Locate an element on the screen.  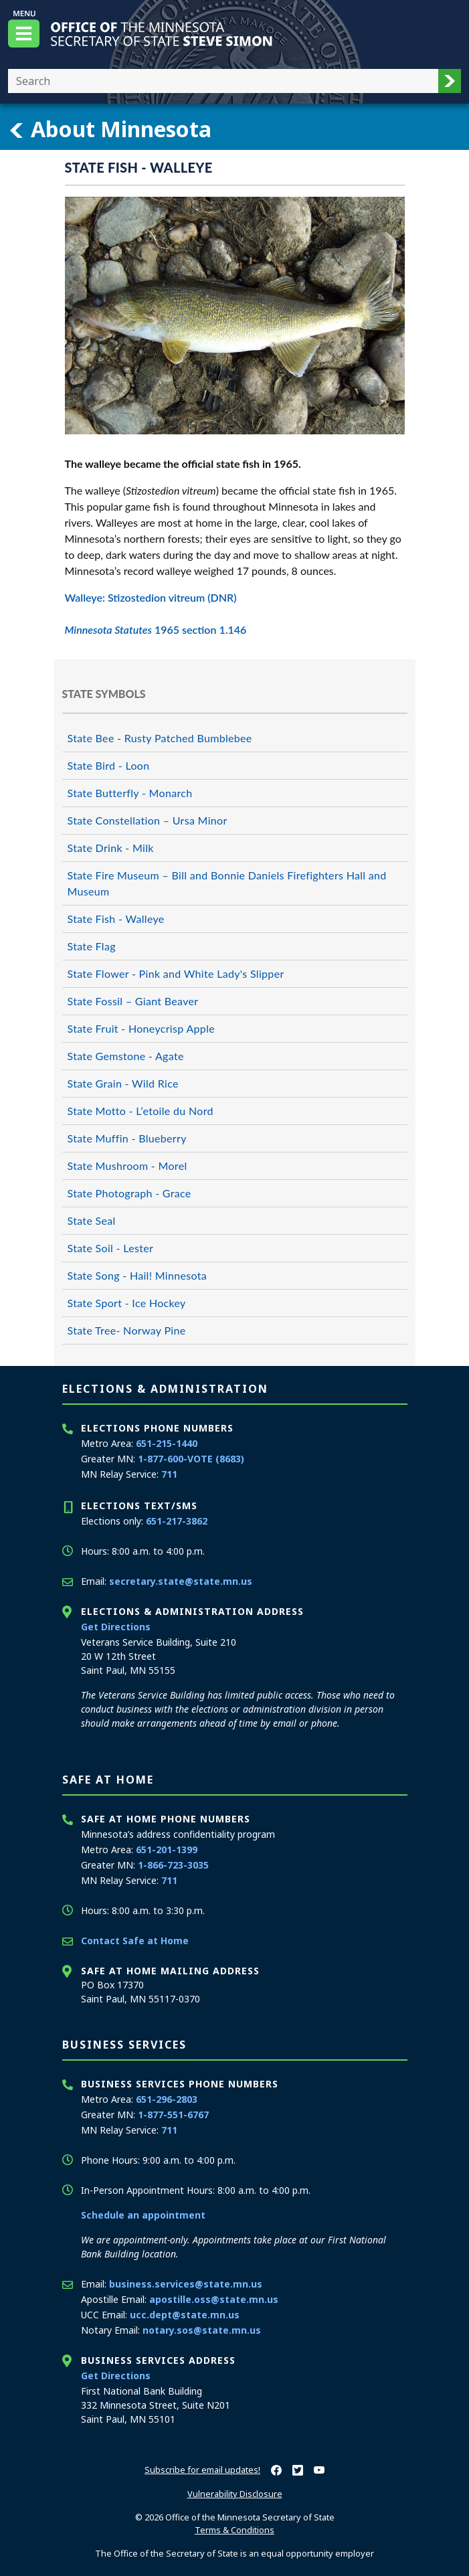
State Mushroom - Morel is located at coordinates (127, 1165).